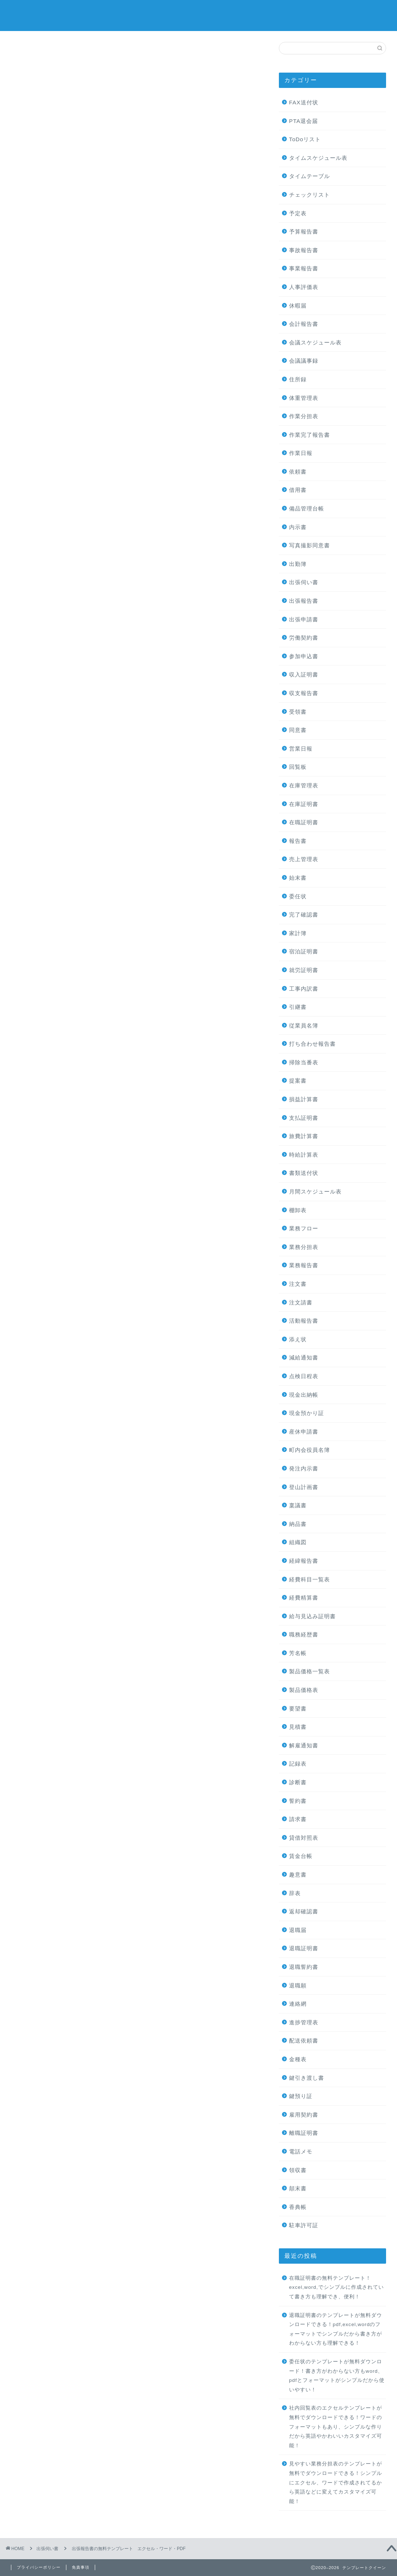 This screenshot has width=397, height=2576. What do you see at coordinates (312, 1044) in the screenshot?
I see `打ち合わせ報告書` at bounding box center [312, 1044].